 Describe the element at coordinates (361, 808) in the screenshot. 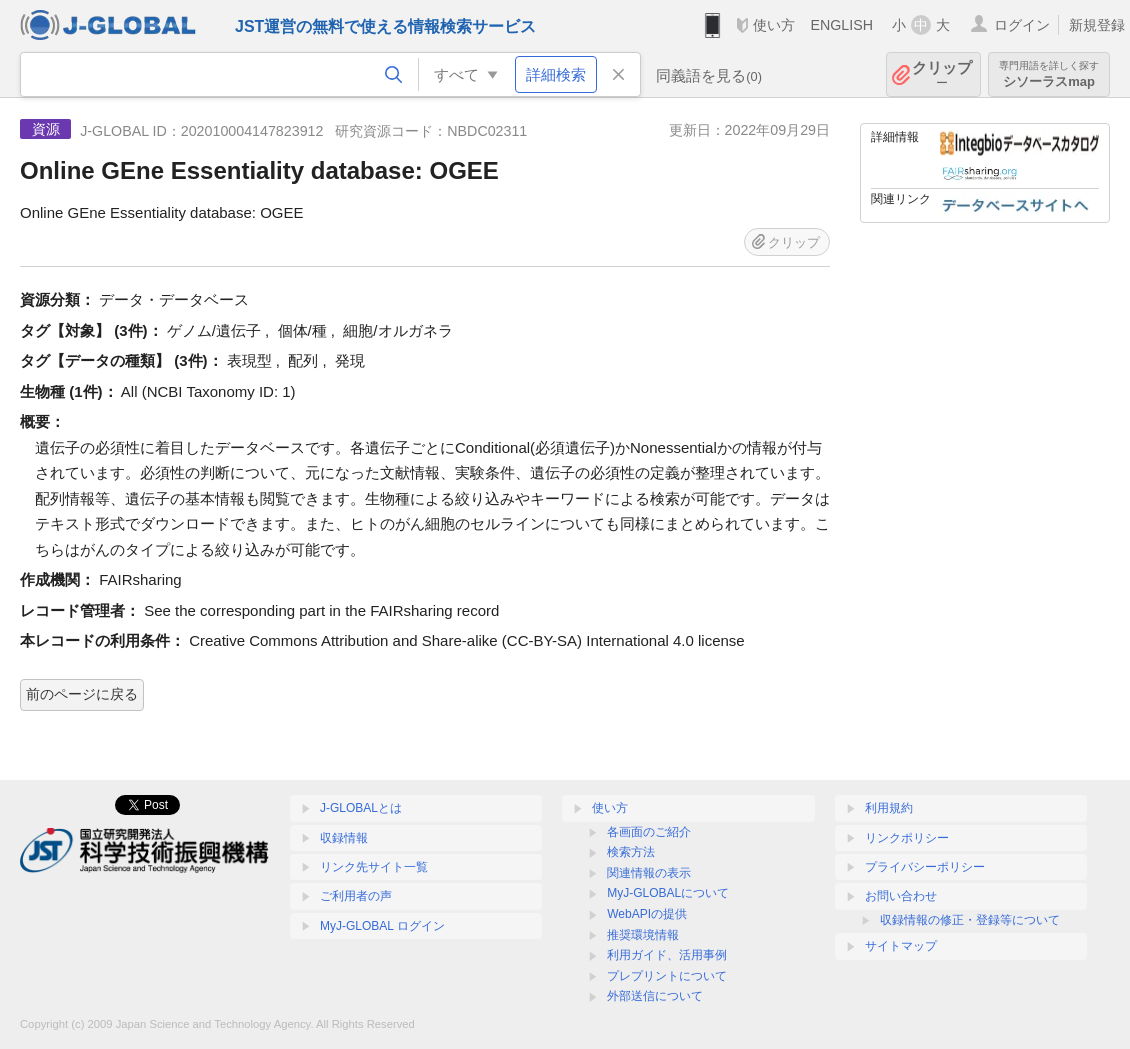

I see `J-GLOBALとは` at that location.